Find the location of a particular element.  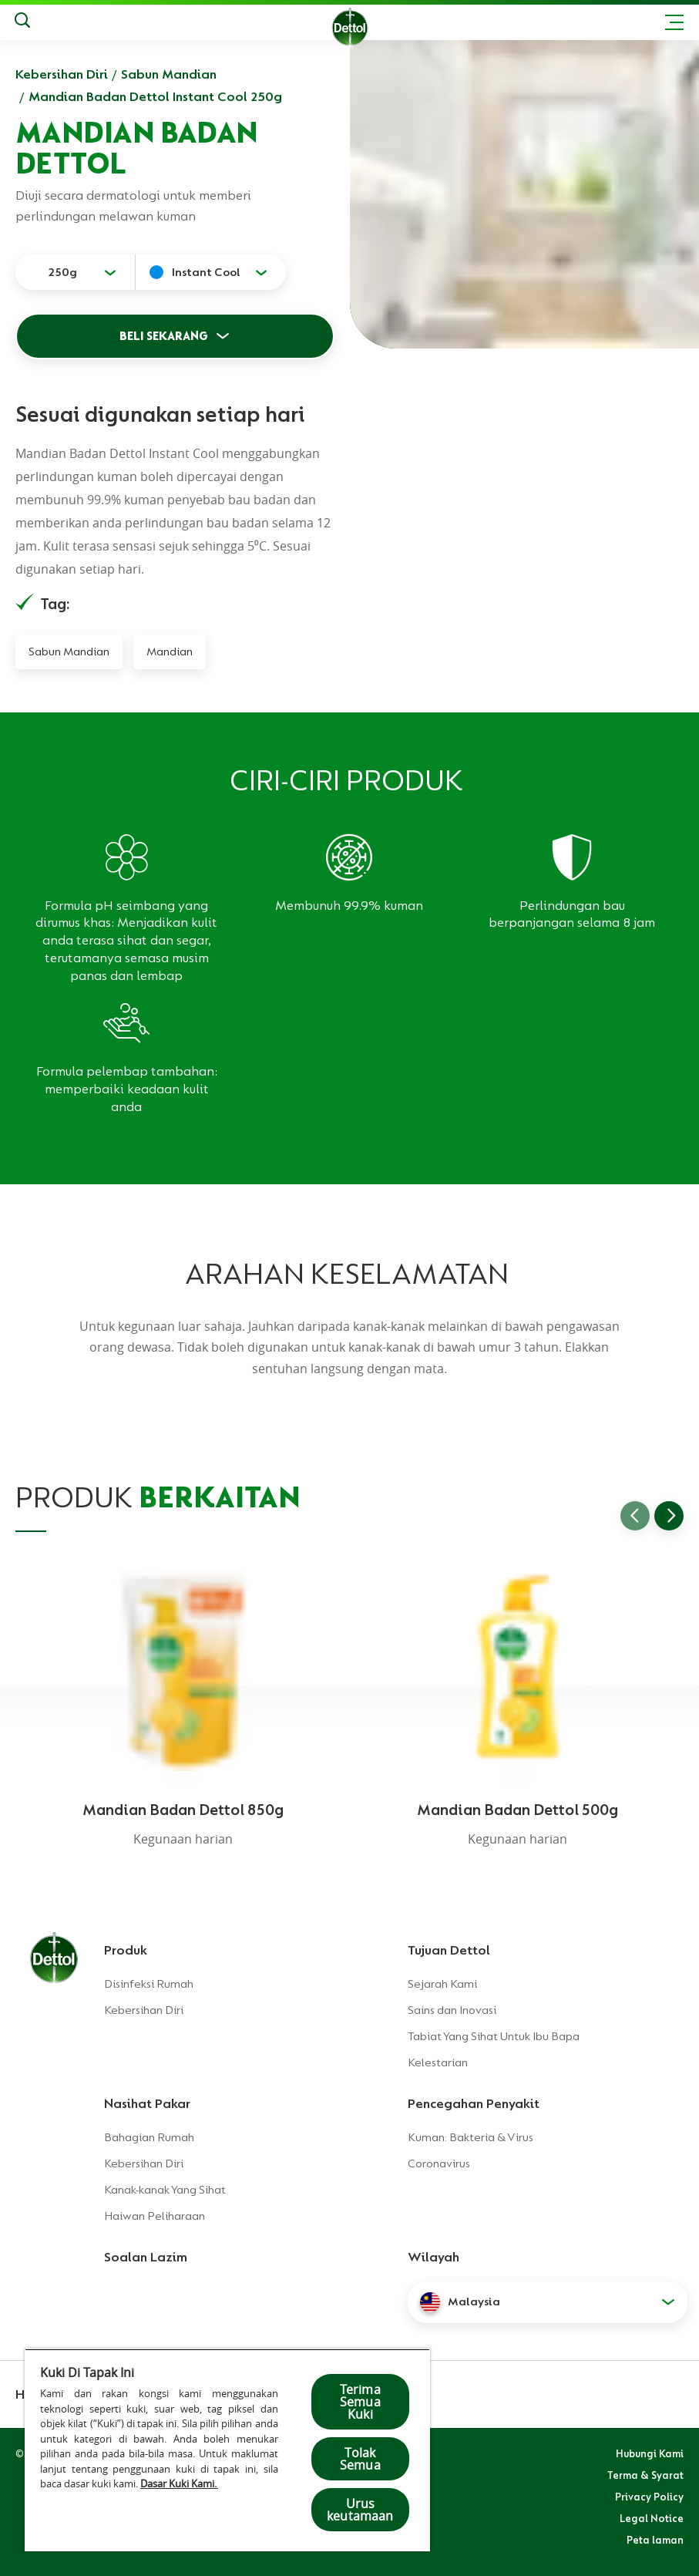

[Toggle header navigation] is located at coordinates (674, 22).